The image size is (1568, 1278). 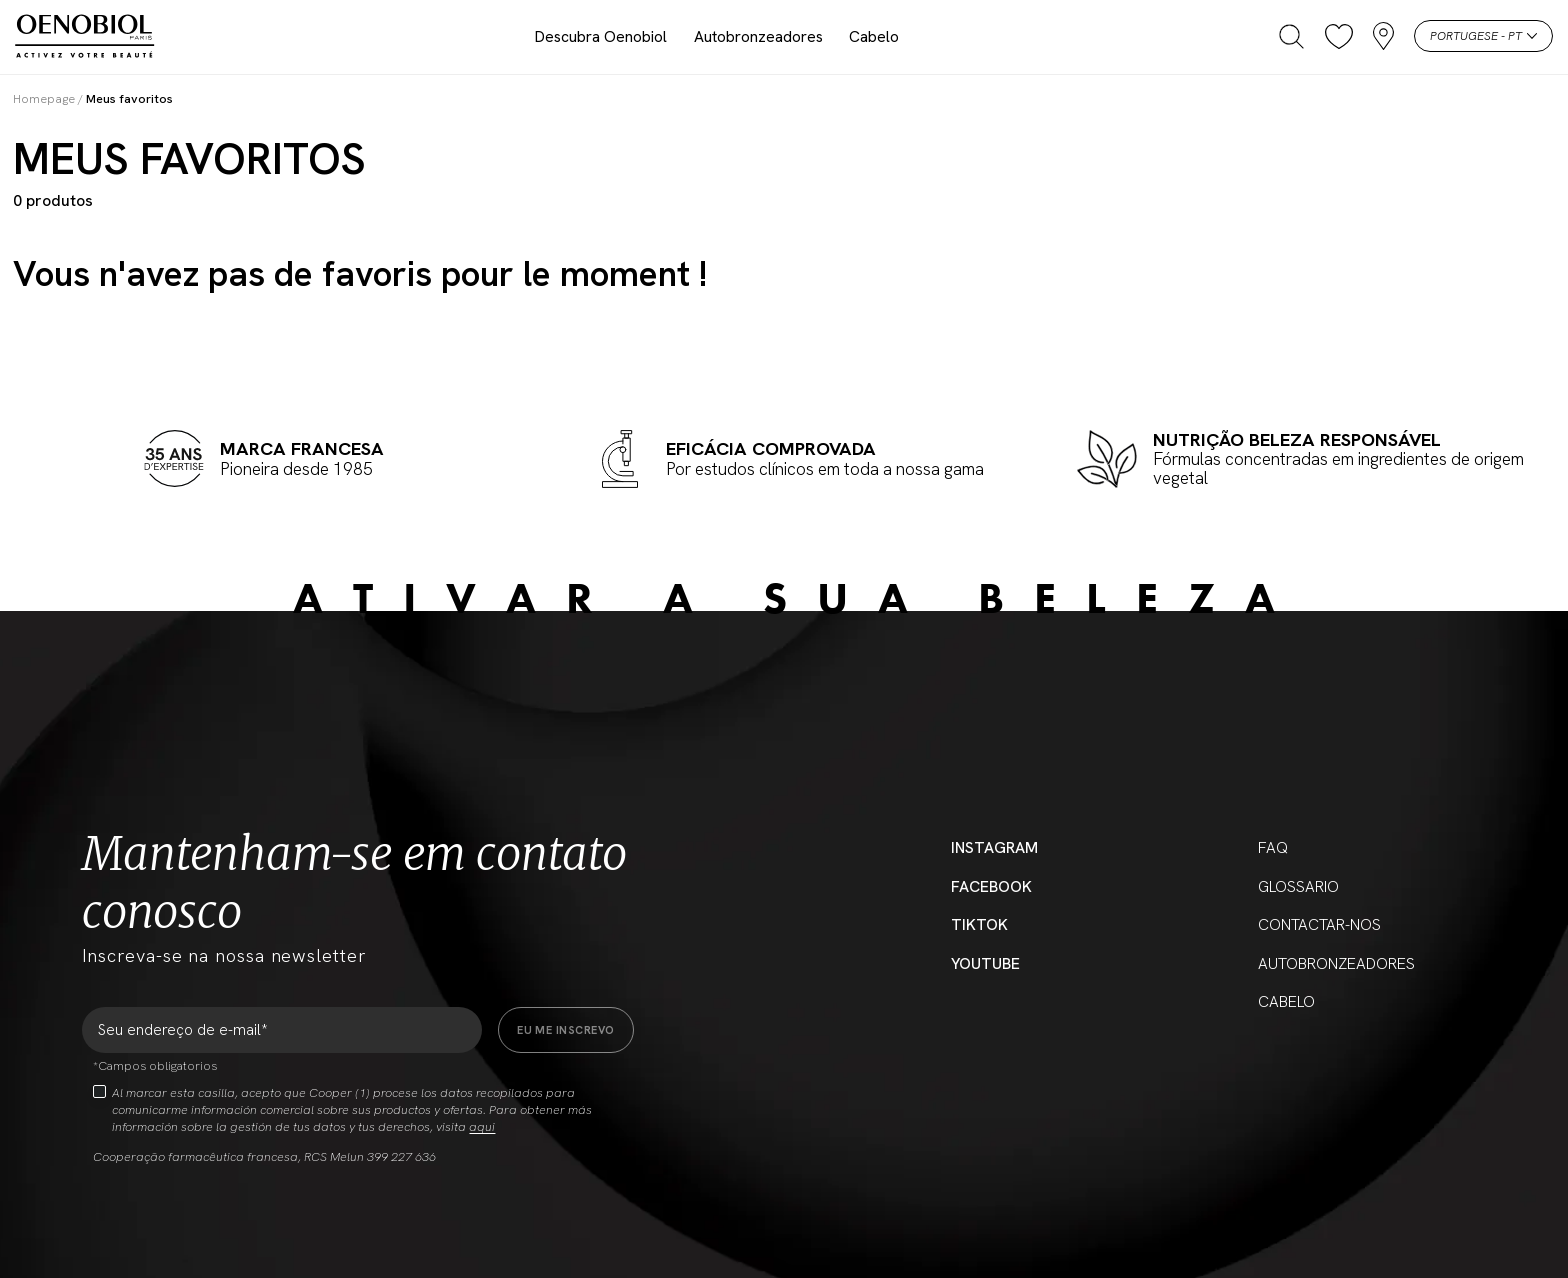 I want to click on Facebook, so click(x=991, y=886).